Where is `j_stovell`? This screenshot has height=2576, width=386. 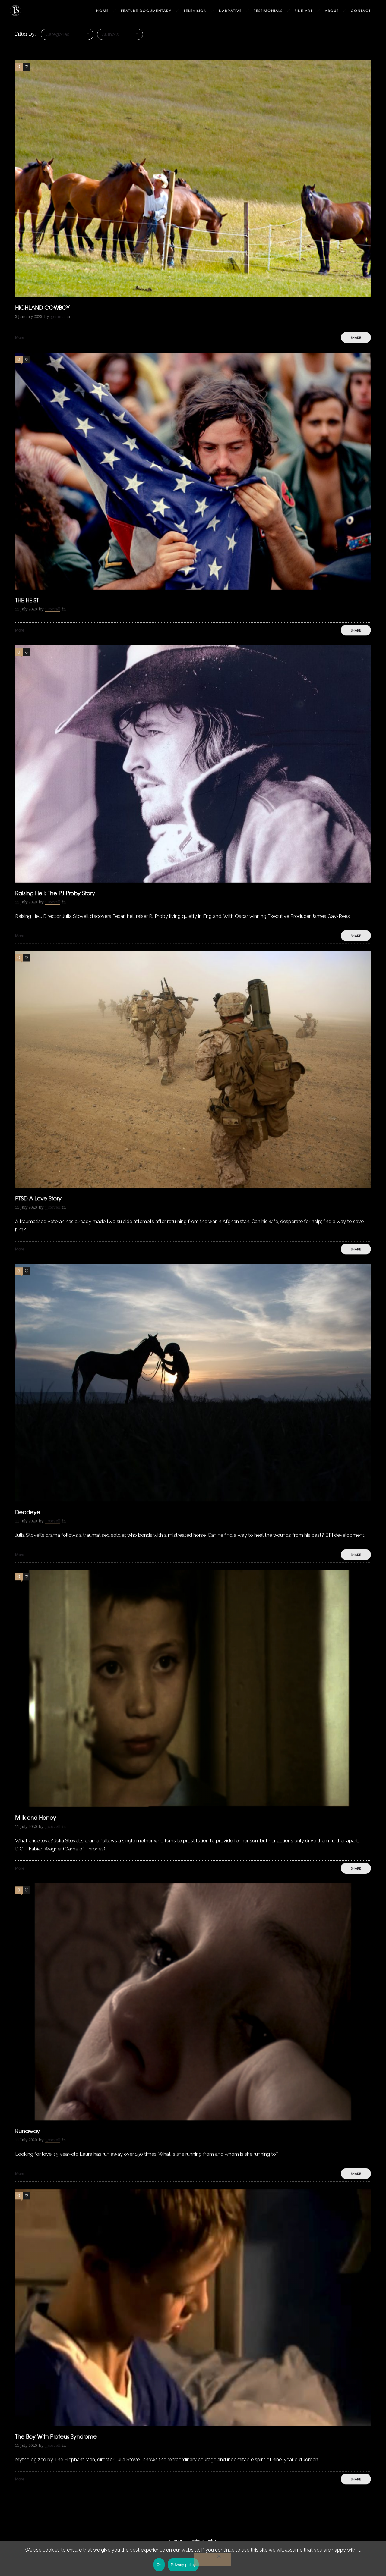
j_stovell is located at coordinates (52, 609).